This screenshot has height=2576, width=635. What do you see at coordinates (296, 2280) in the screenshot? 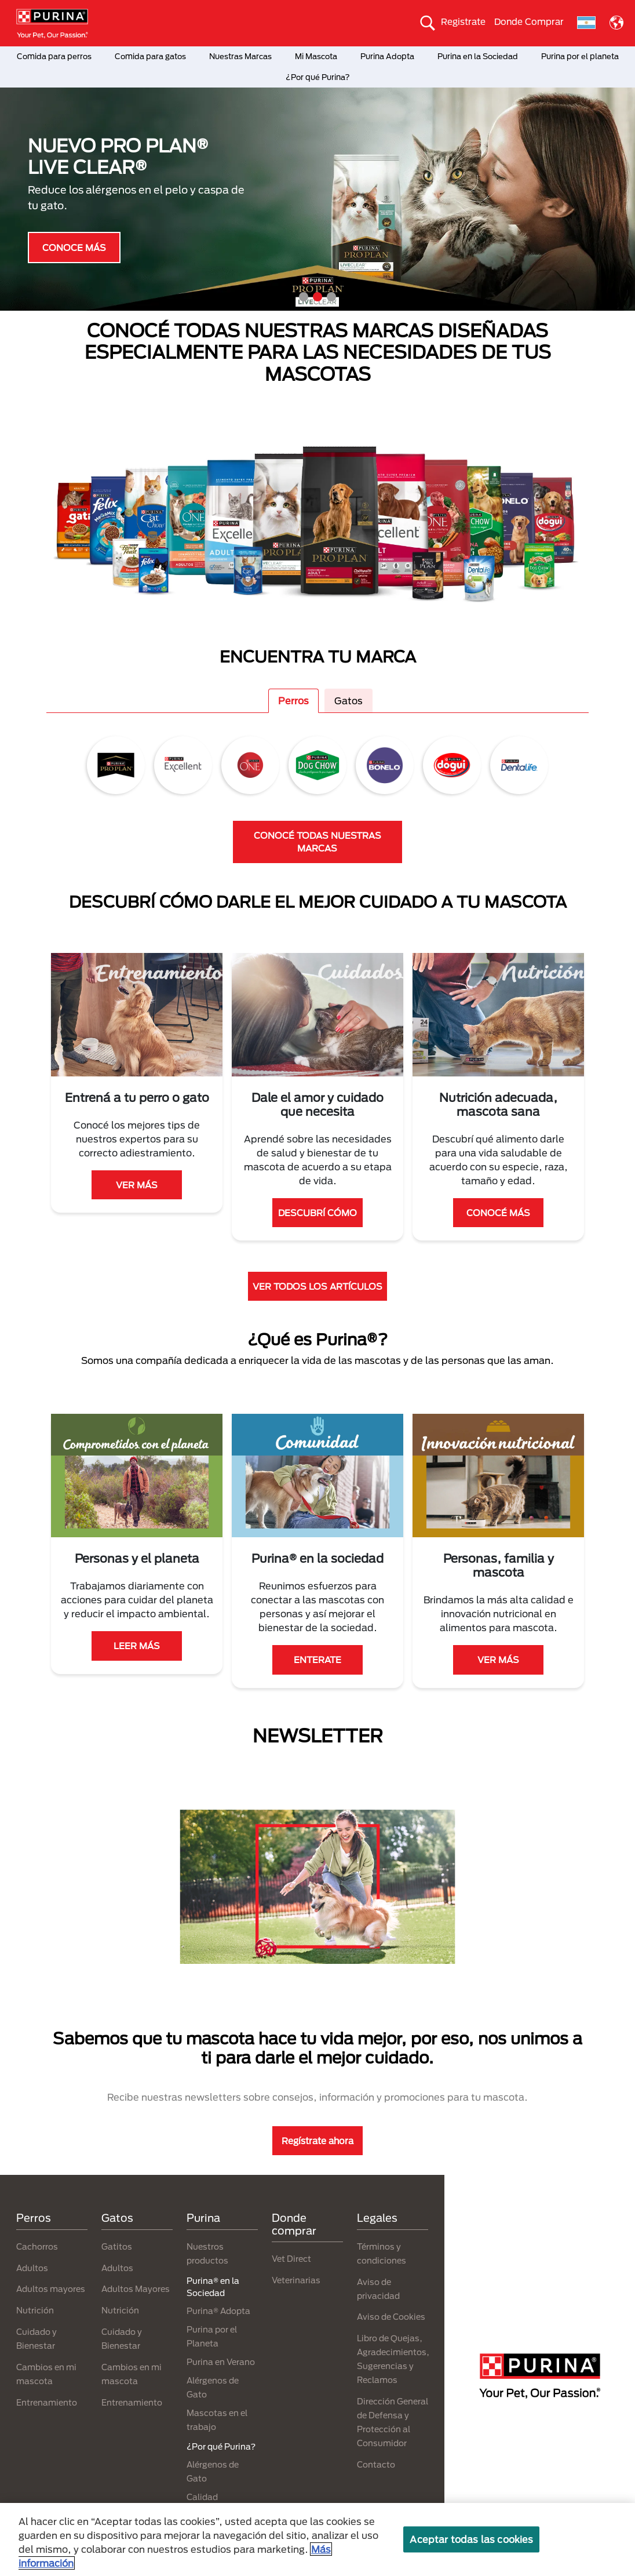
I see `Veterinarias` at bounding box center [296, 2280].